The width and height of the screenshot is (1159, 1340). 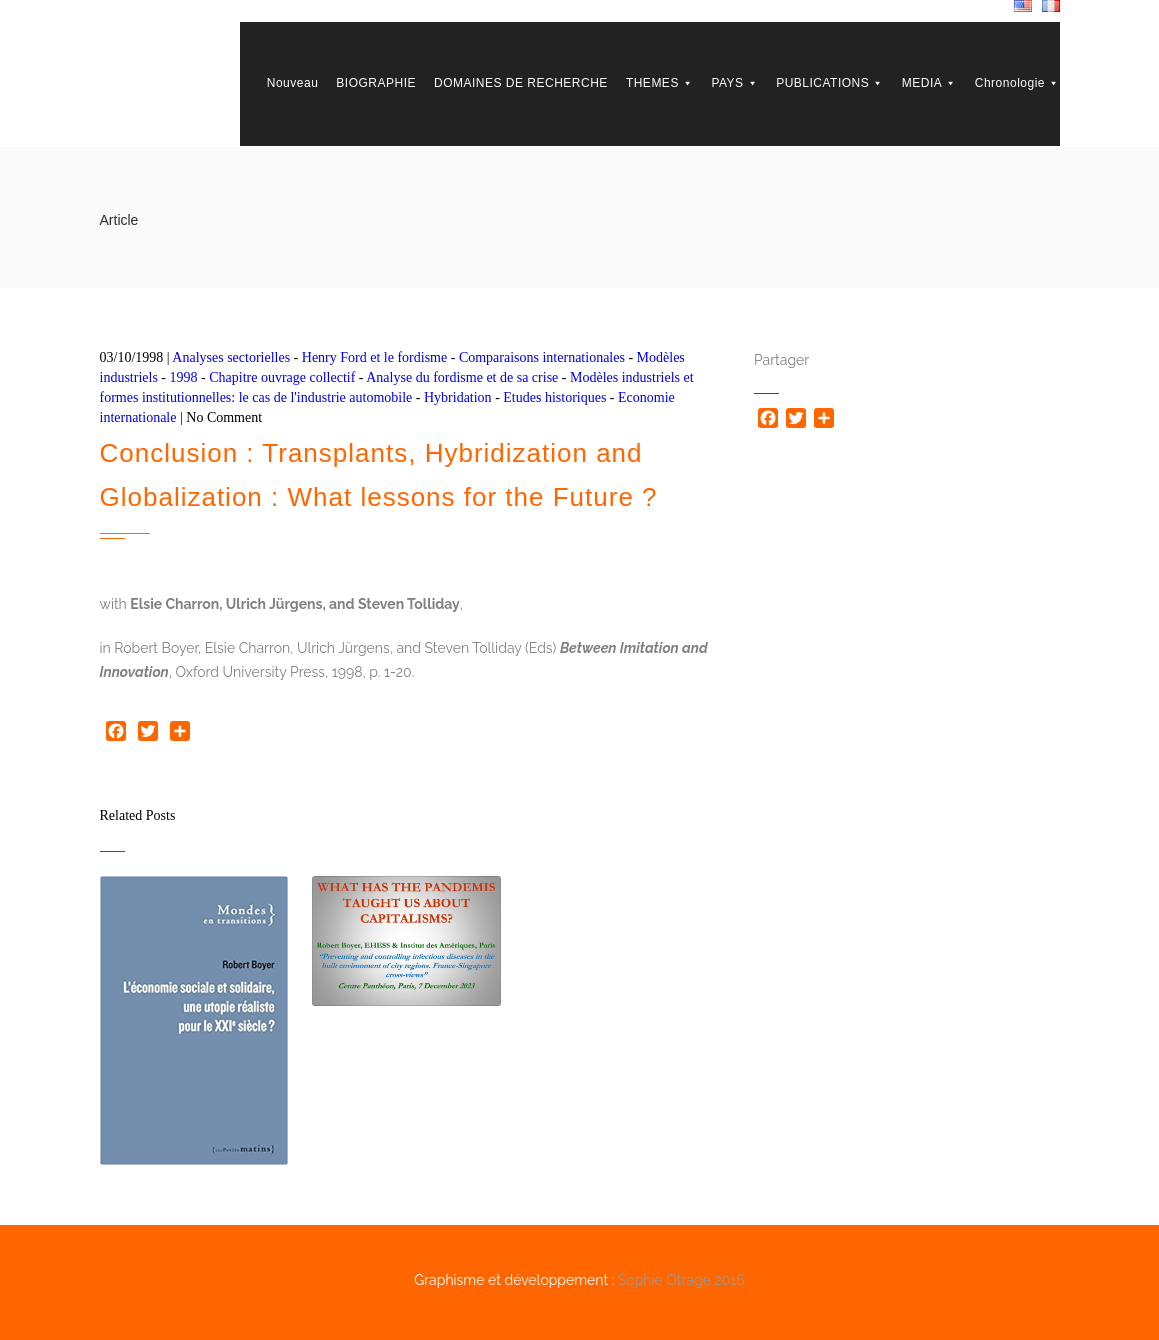 I want to click on Comparaisons internationales, so click(x=542, y=357).